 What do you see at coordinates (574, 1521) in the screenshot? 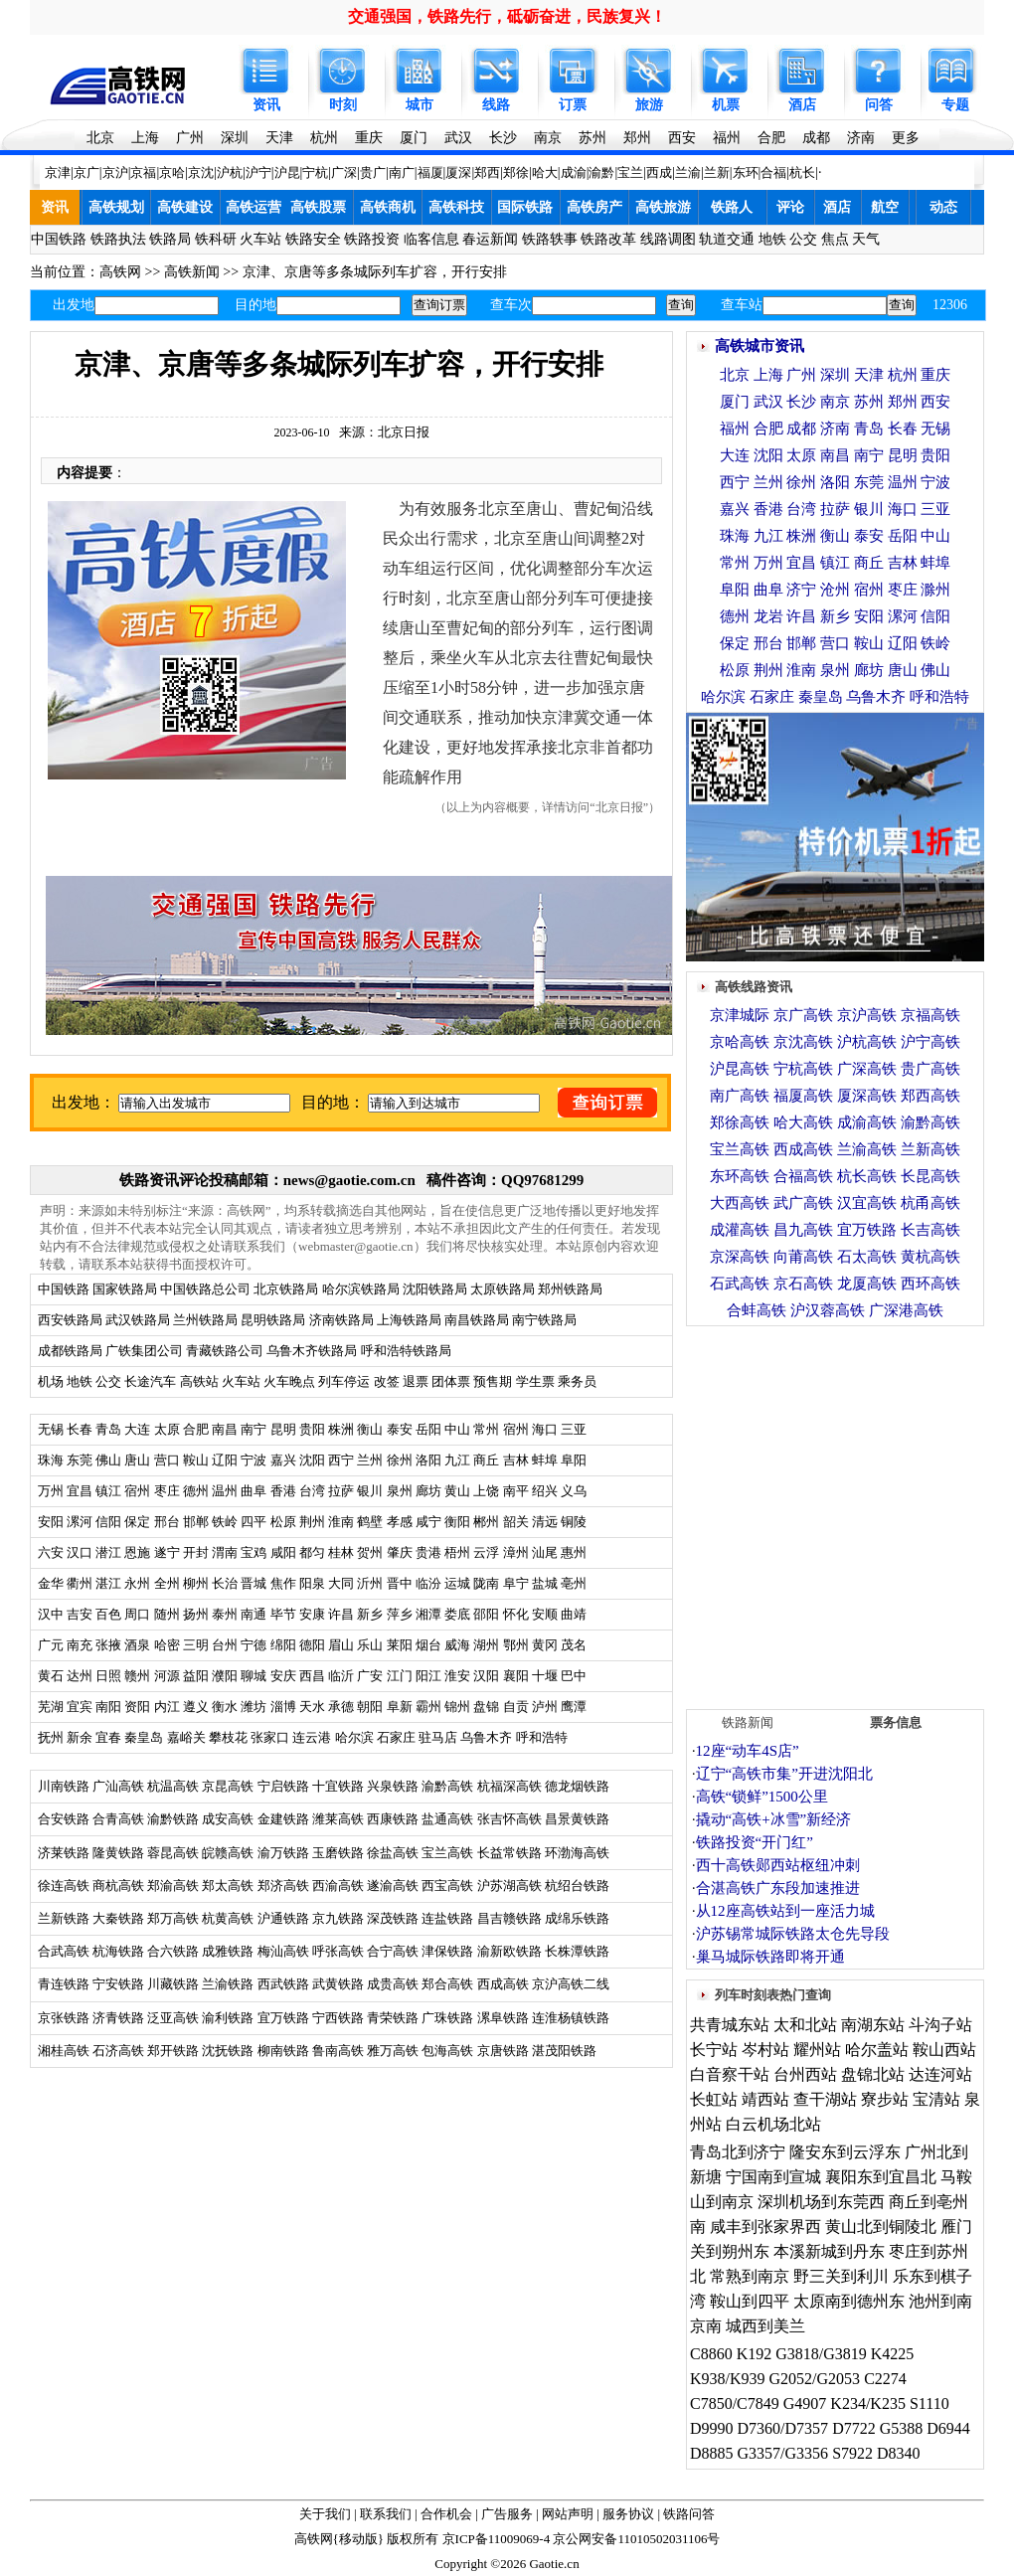
I see `铜陵` at bounding box center [574, 1521].